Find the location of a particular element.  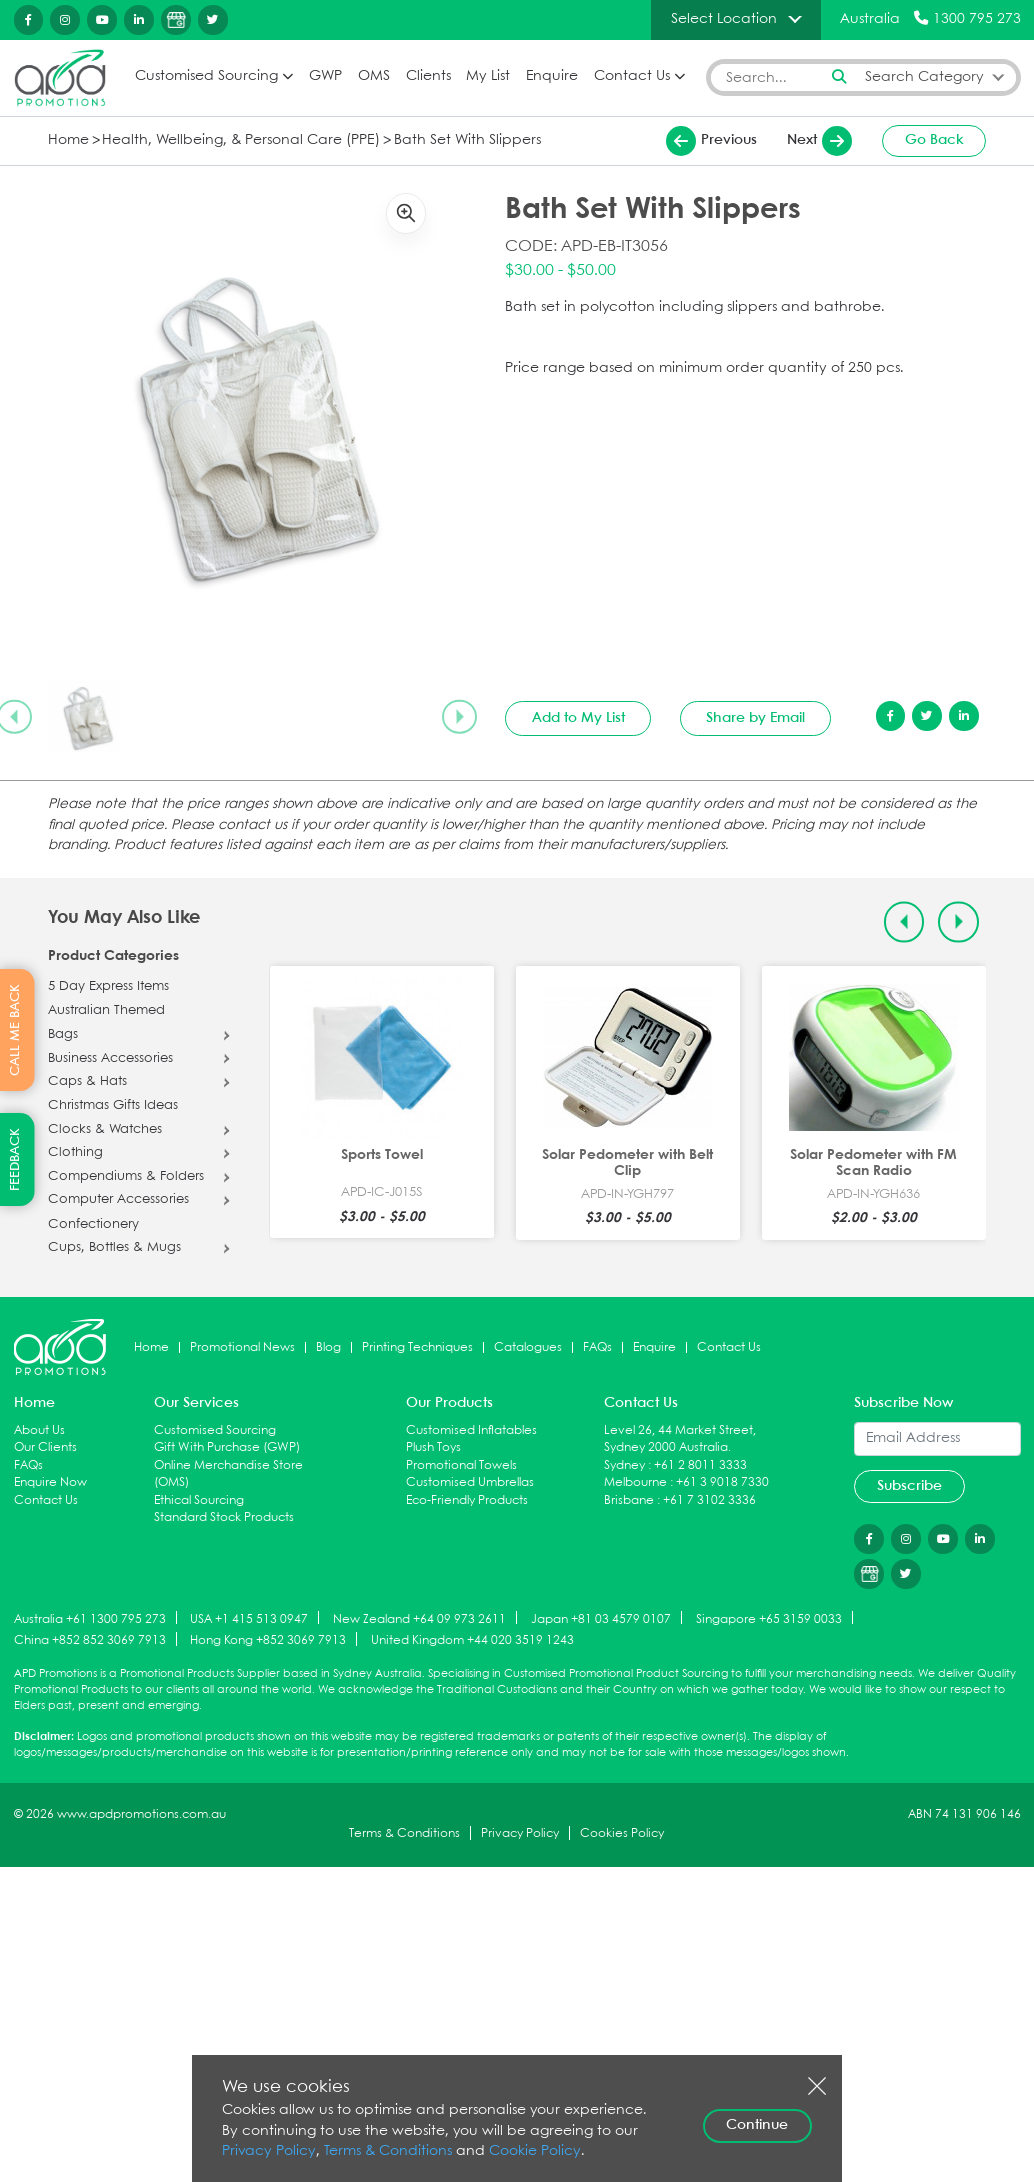

Cookie Policy is located at coordinates (517, 2151).